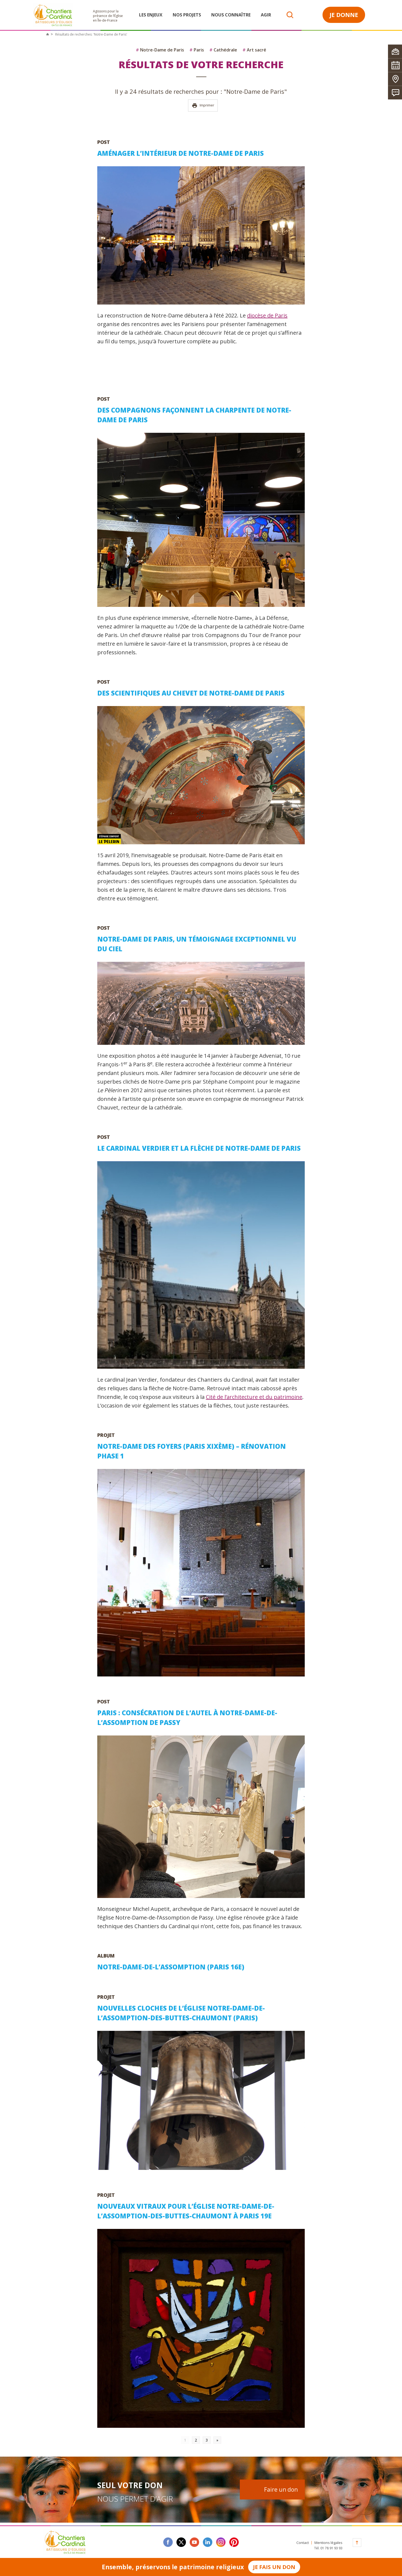 This screenshot has width=402, height=2576. What do you see at coordinates (234, 2542) in the screenshot?
I see `Pinterest` at bounding box center [234, 2542].